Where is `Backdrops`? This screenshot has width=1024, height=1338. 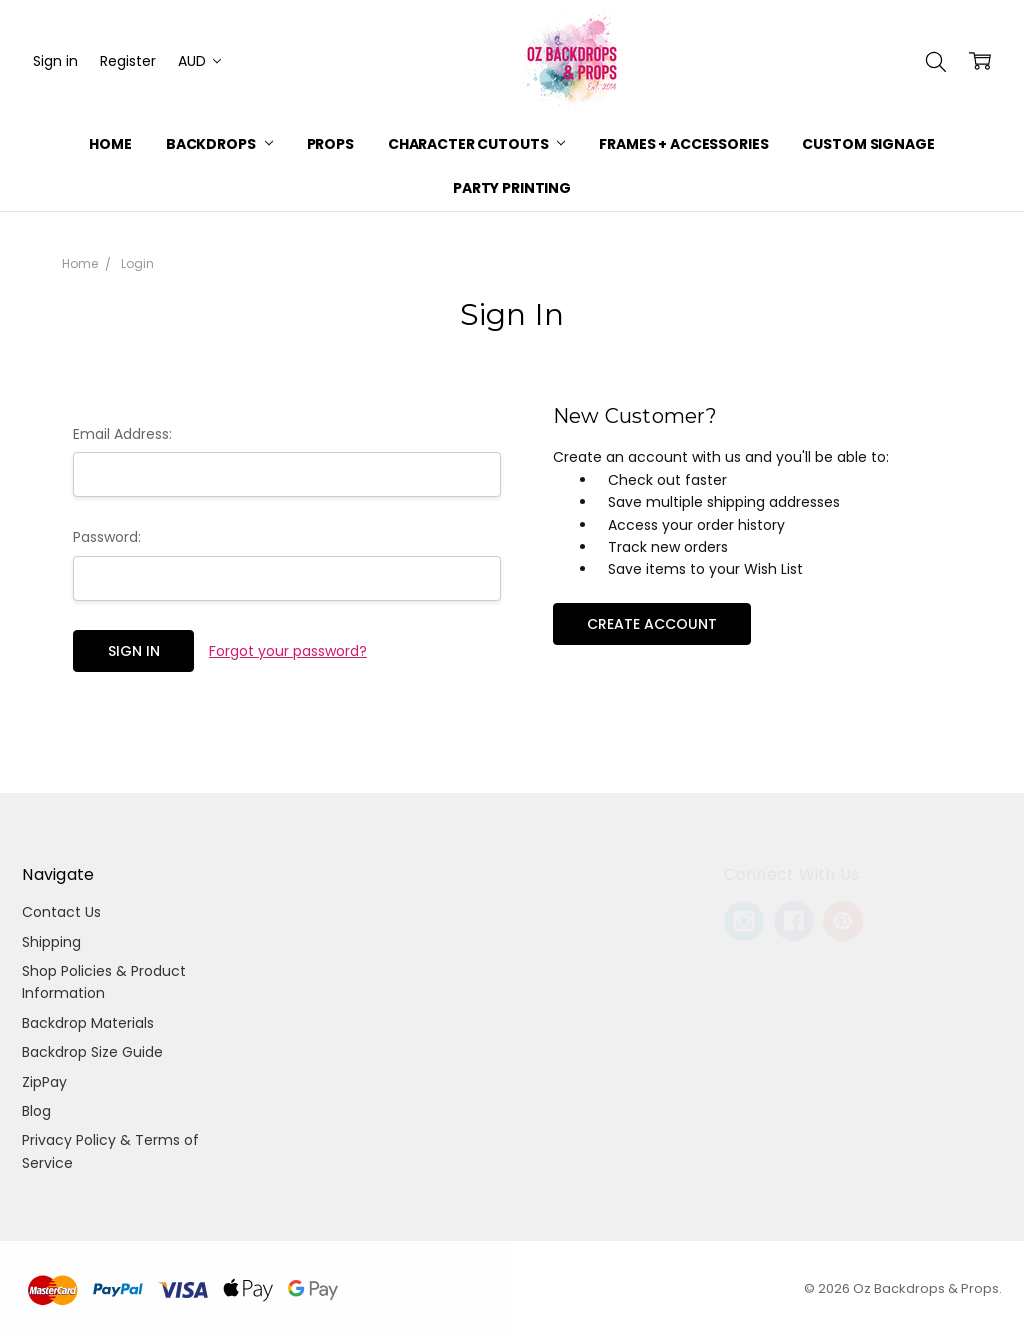 Backdrops is located at coordinates (219, 144).